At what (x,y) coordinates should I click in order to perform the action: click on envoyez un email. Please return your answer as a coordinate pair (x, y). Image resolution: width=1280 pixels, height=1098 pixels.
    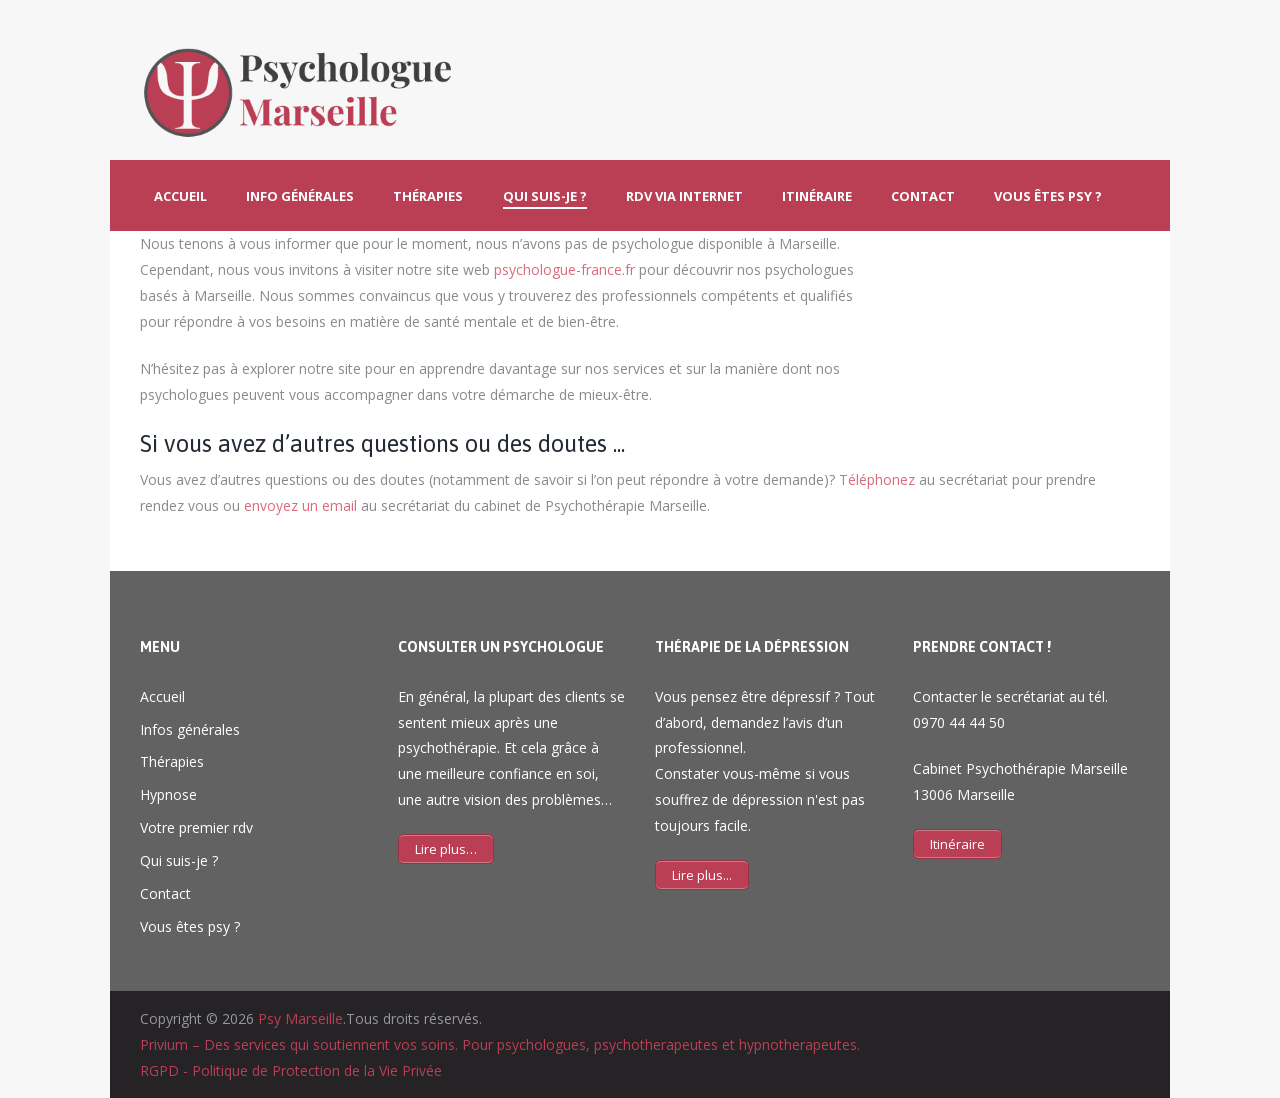
    Looking at the image, I should click on (300, 505).